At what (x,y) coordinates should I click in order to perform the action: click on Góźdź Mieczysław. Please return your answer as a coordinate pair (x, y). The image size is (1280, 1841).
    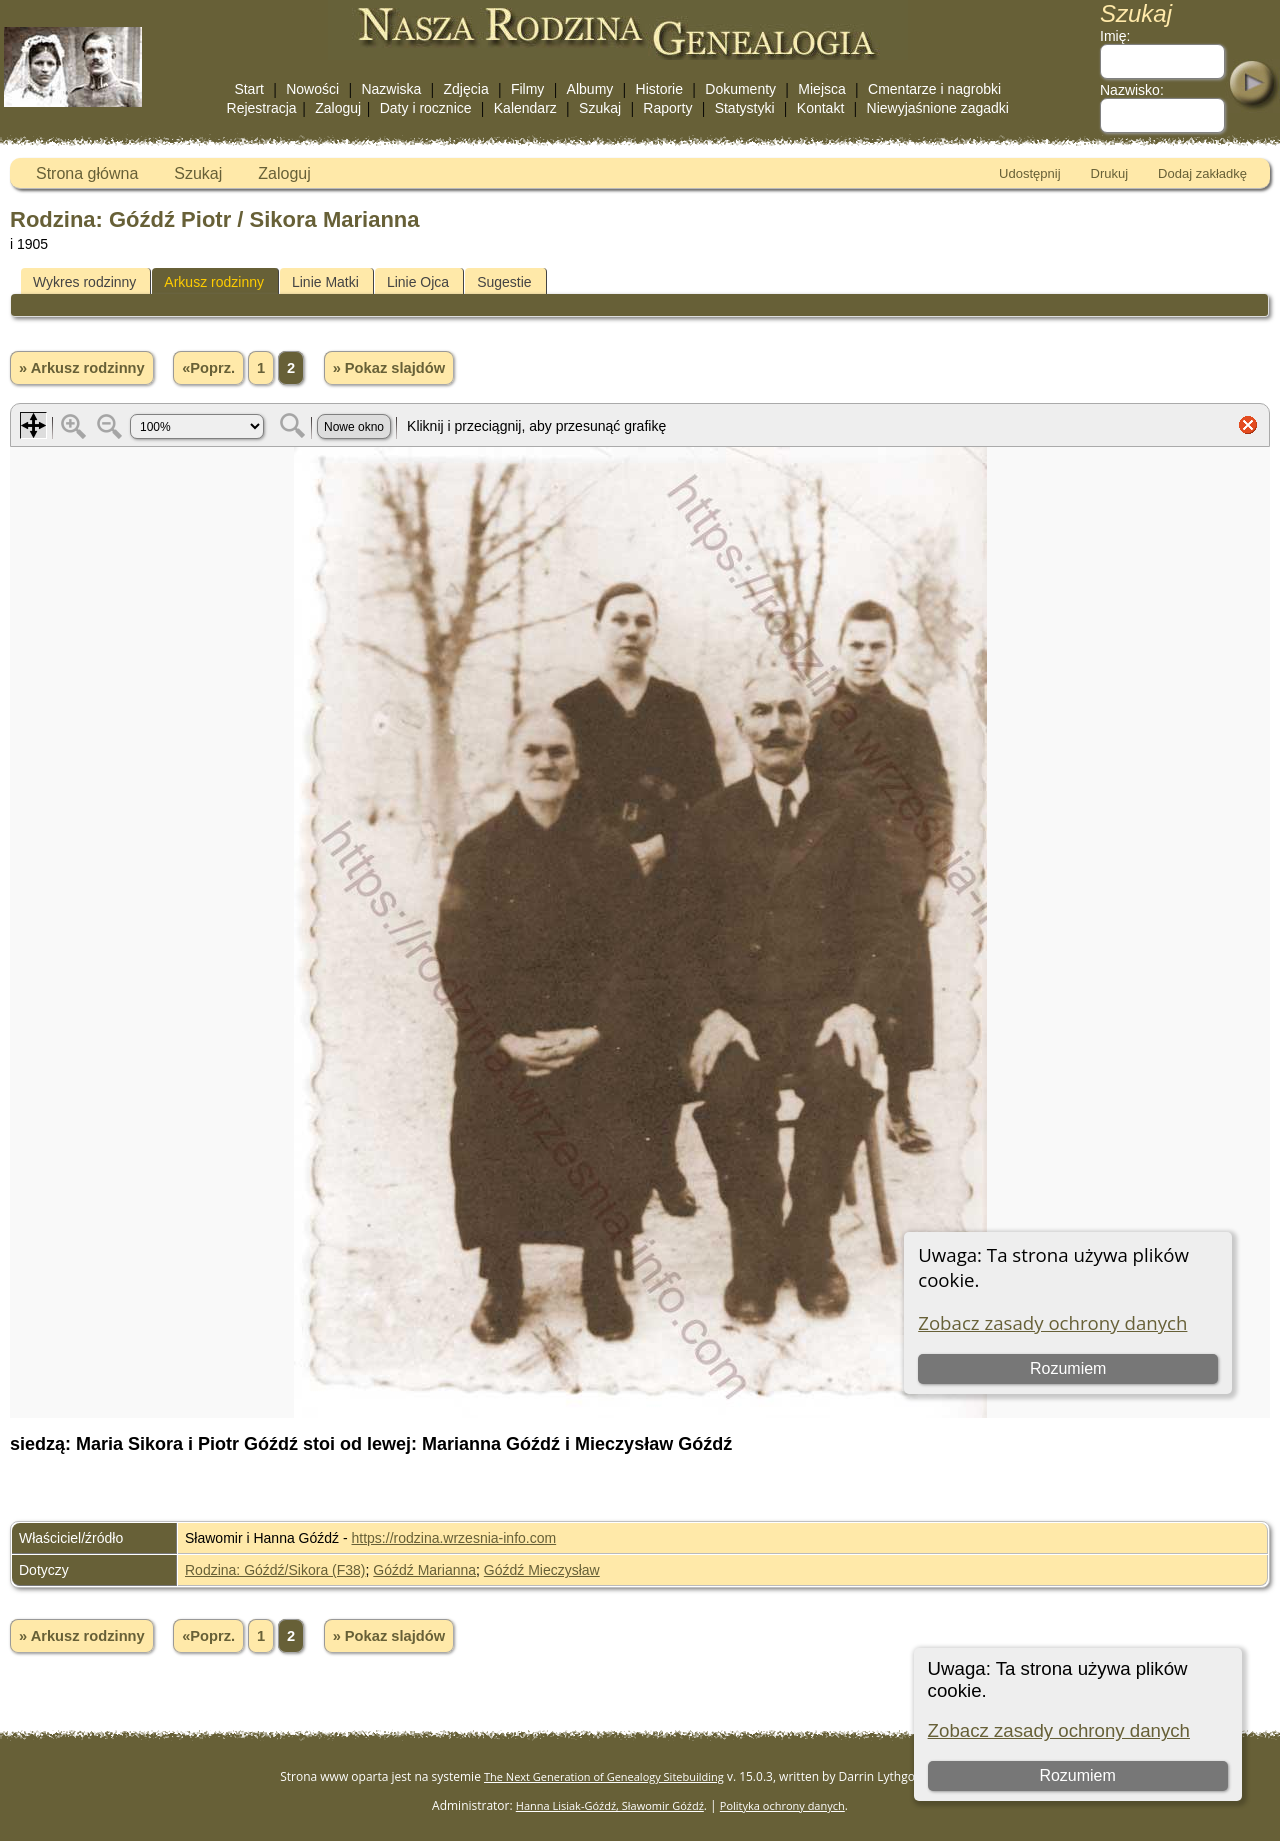
    Looking at the image, I should click on (542, 1570).